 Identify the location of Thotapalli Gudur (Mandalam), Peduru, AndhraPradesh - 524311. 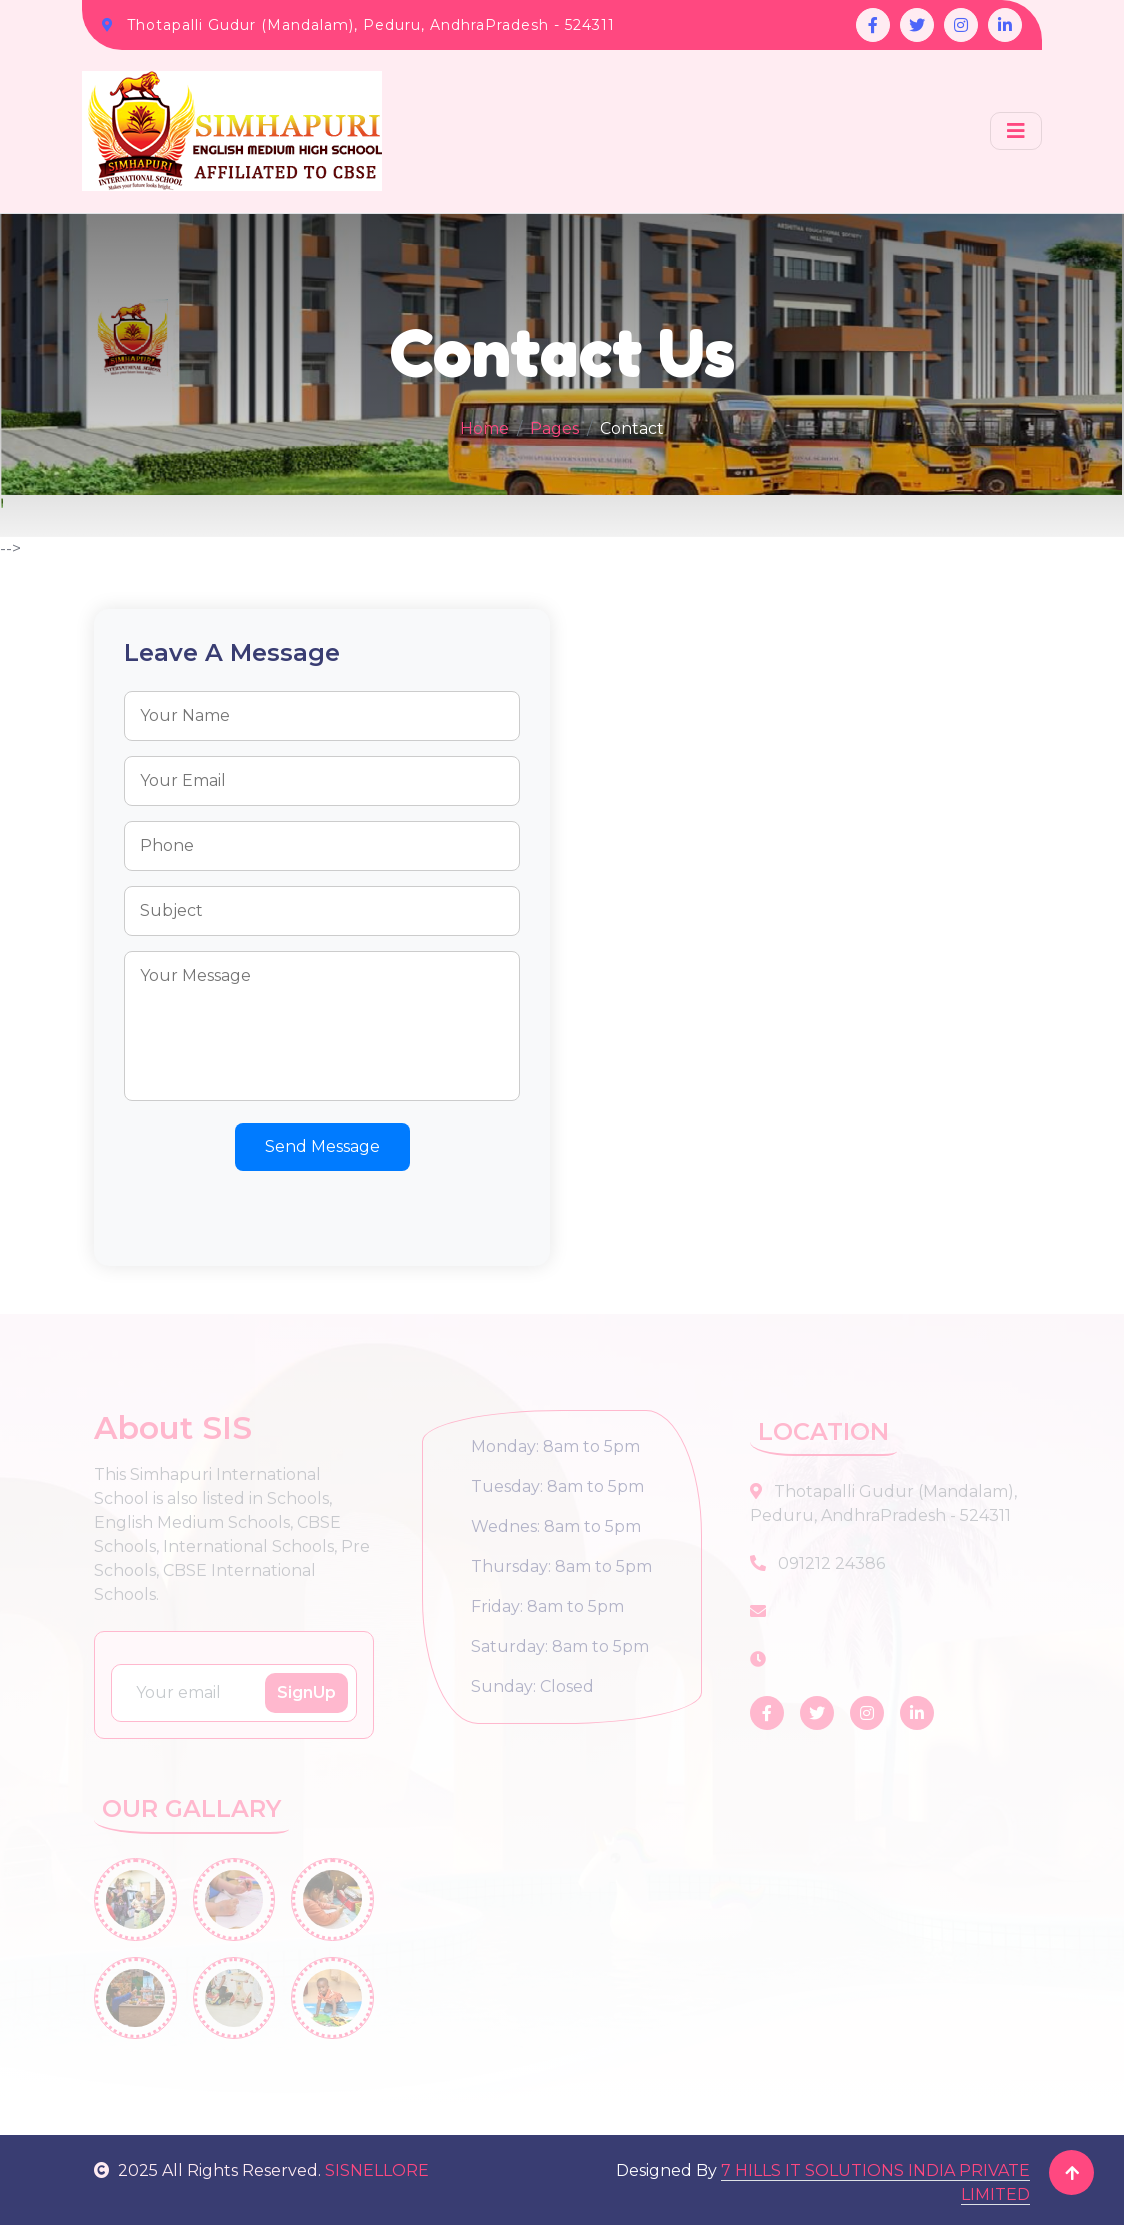
(371, 25).